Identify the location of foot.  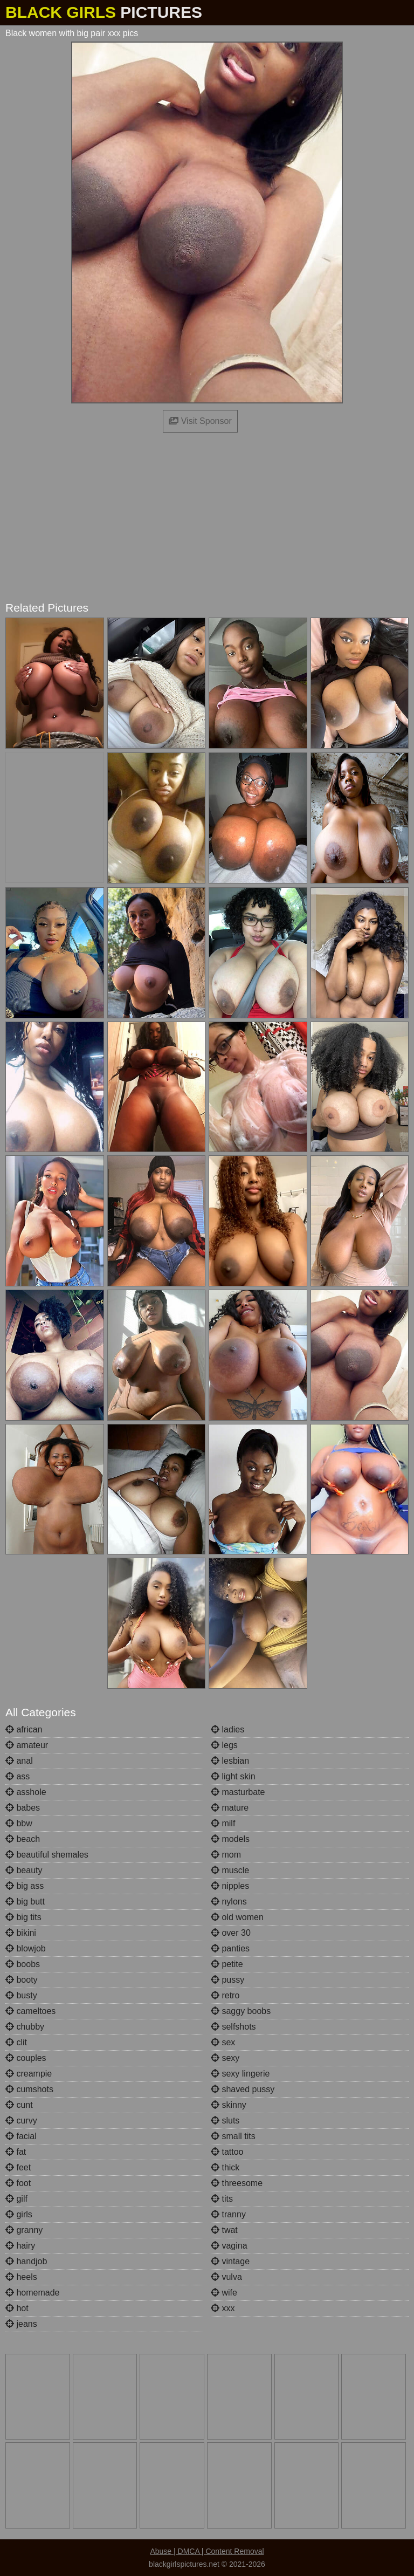
(18, 2183).